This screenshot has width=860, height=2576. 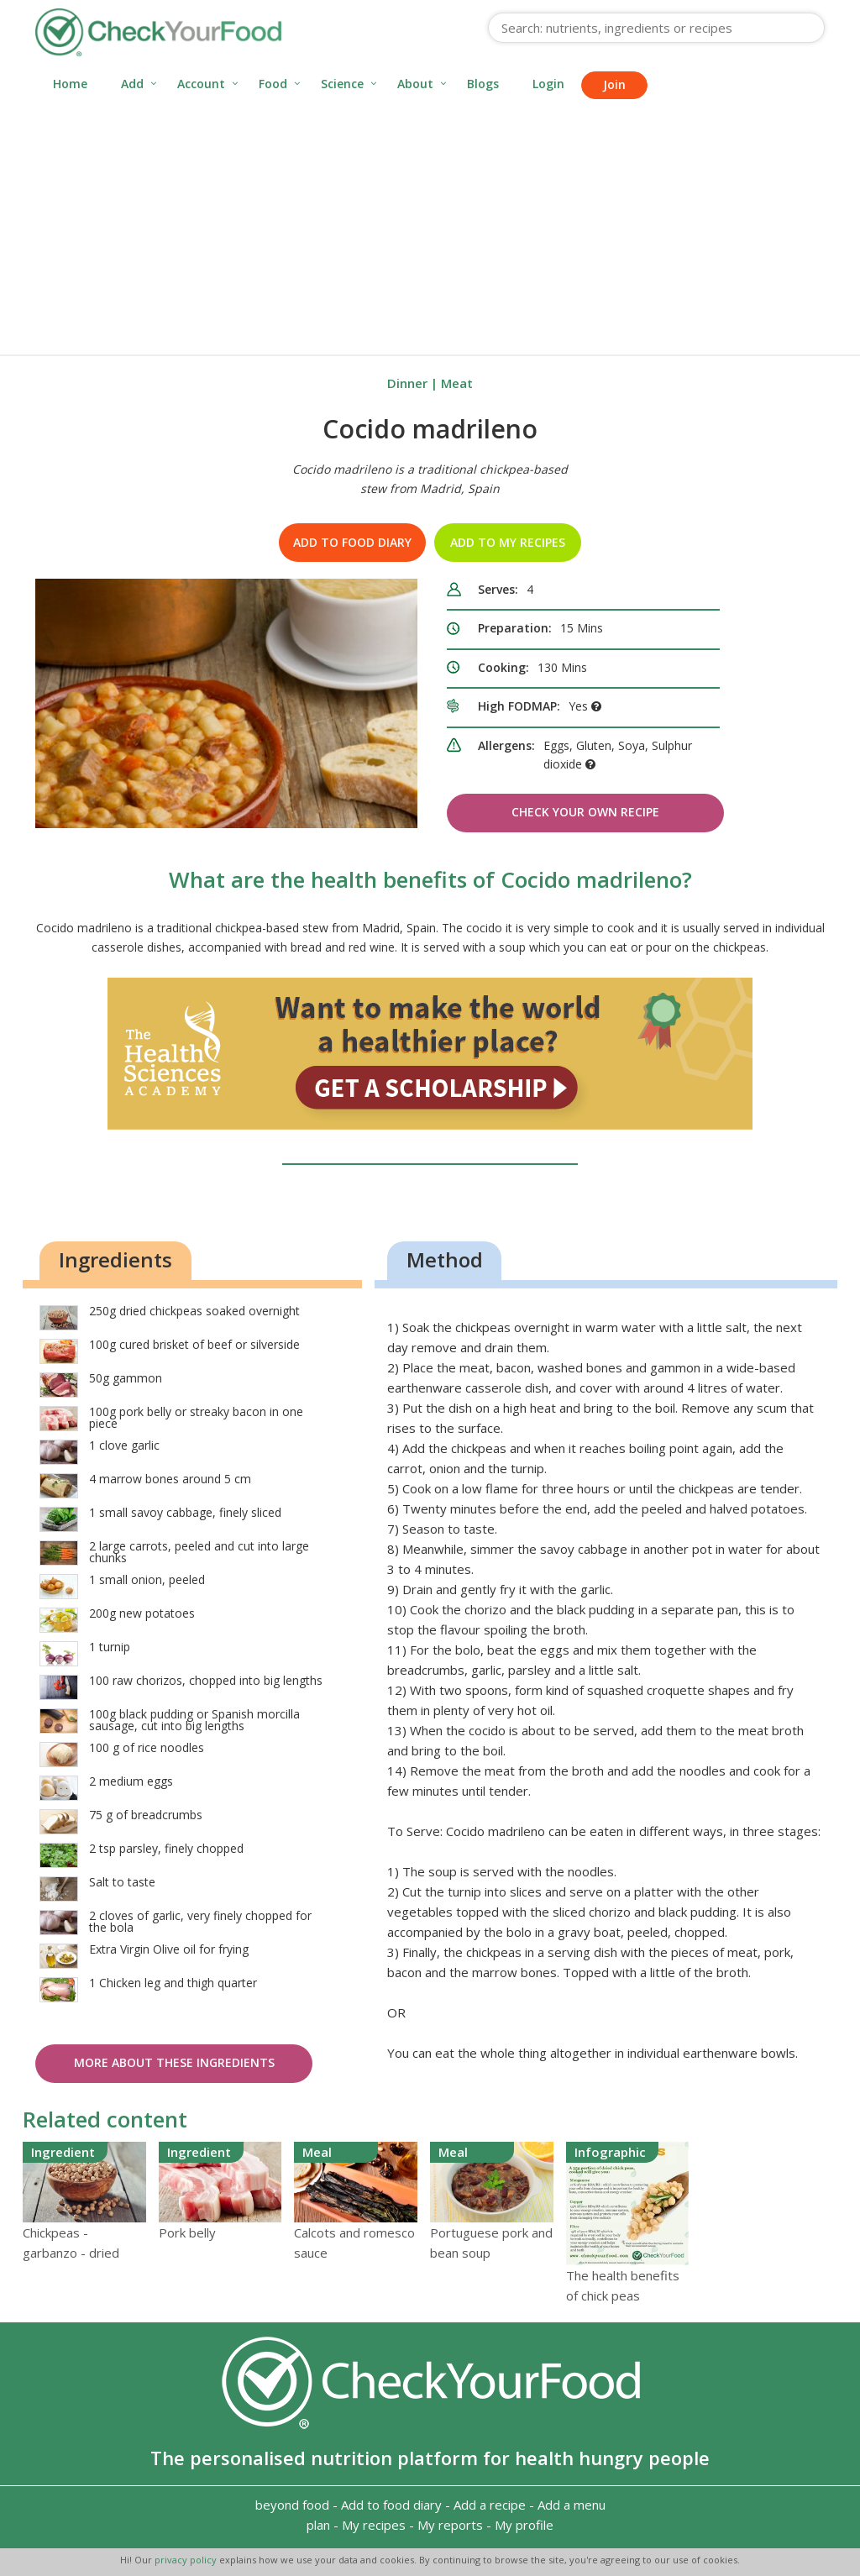 I want to click on My reports, so click(x=450, y=2524).